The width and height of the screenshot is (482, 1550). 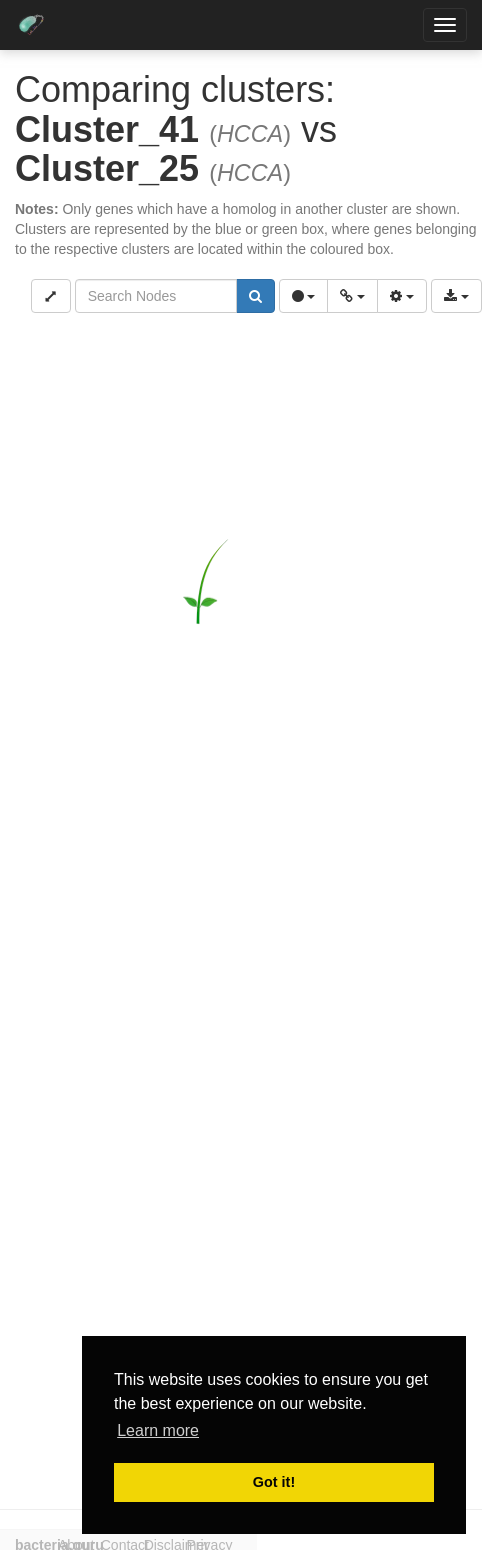 I want to click on Learn more [button], so click(x=158, y=1430).